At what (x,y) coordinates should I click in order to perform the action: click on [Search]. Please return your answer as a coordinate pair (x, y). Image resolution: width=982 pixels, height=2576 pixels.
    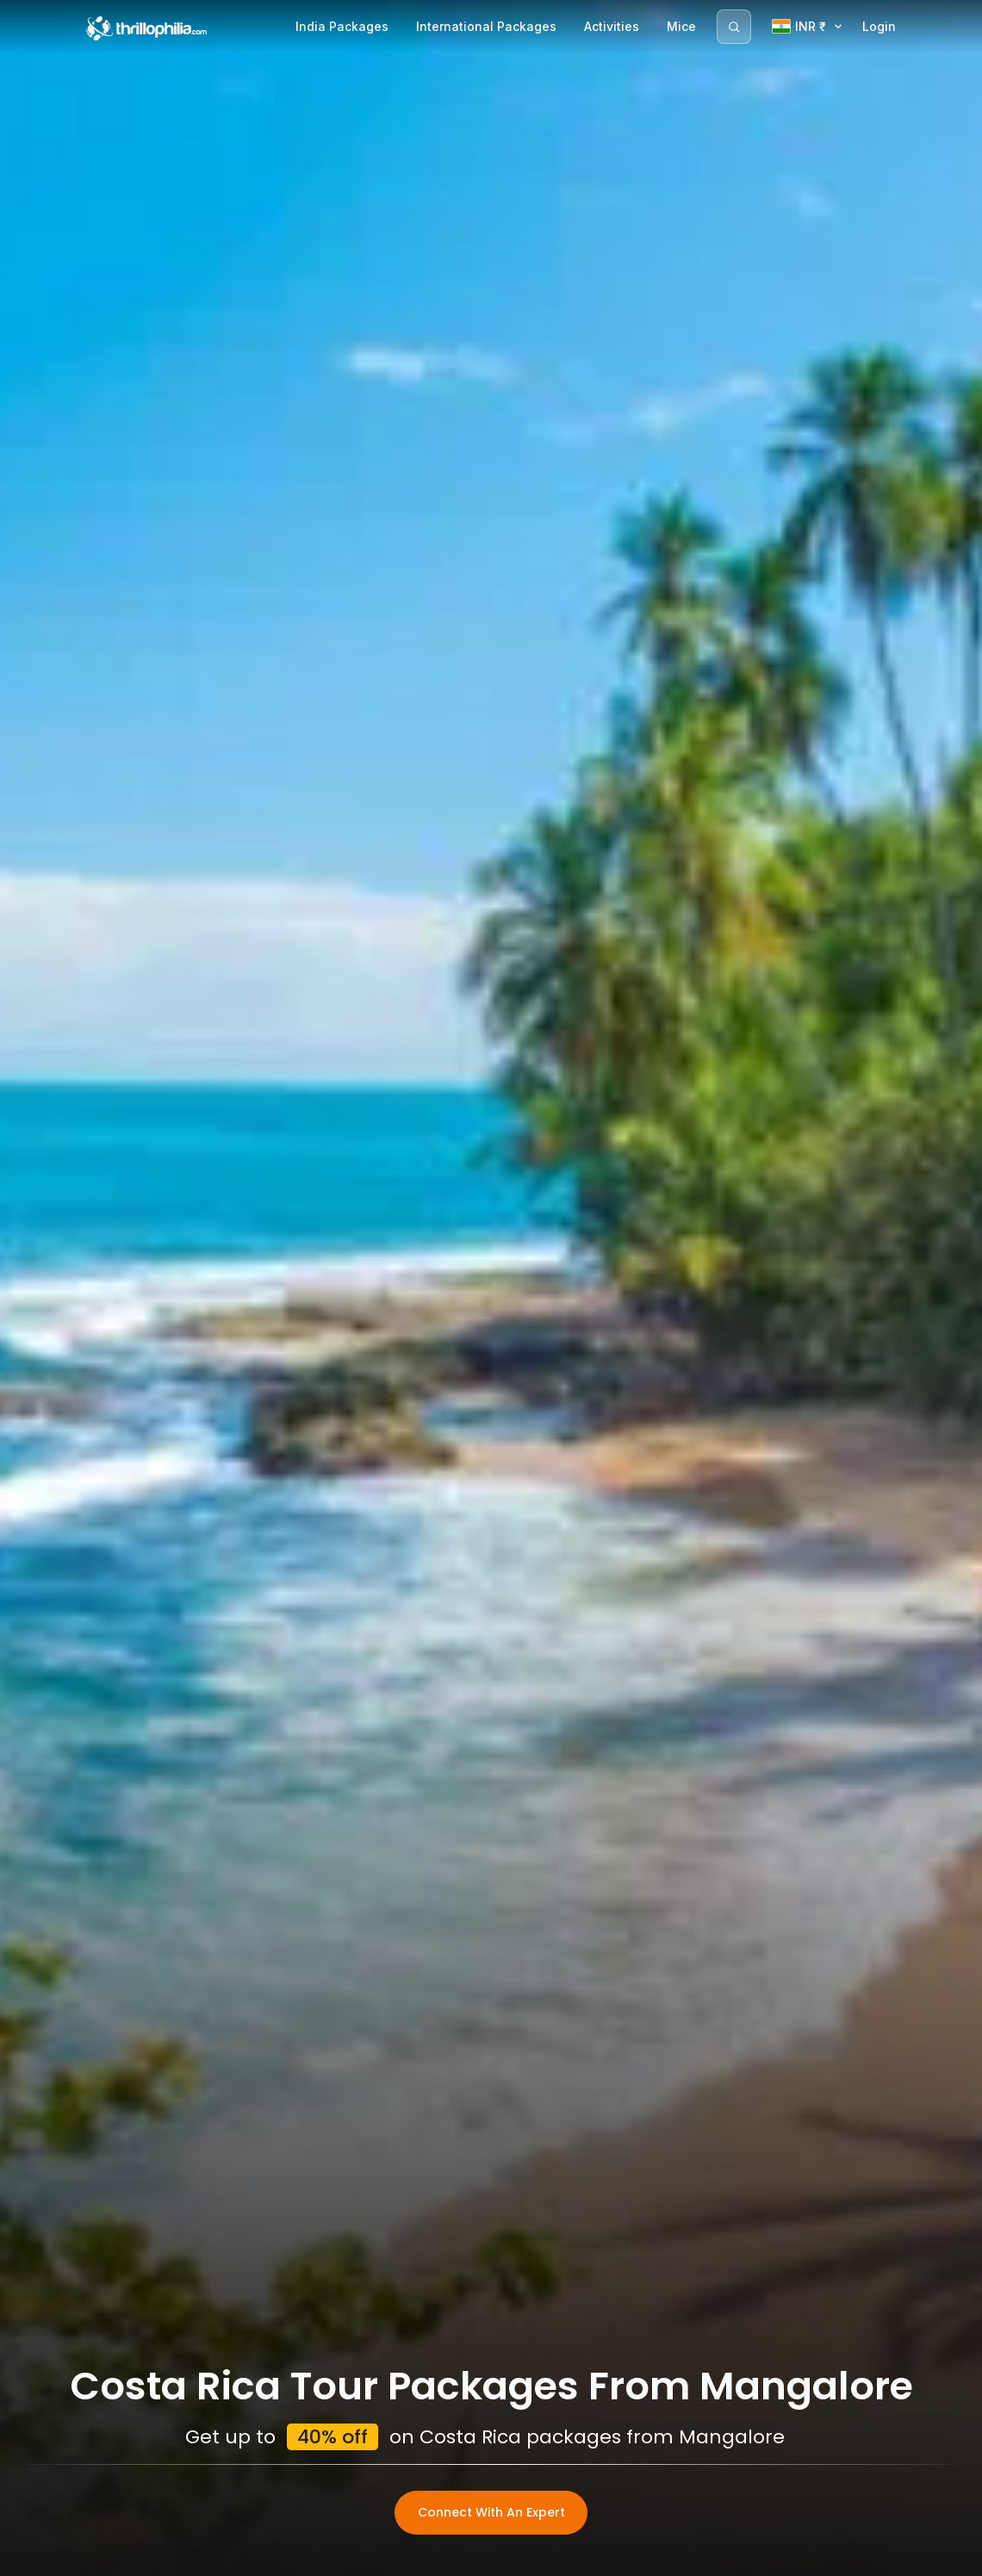
    Looking at the image, I should click on (734, 26).